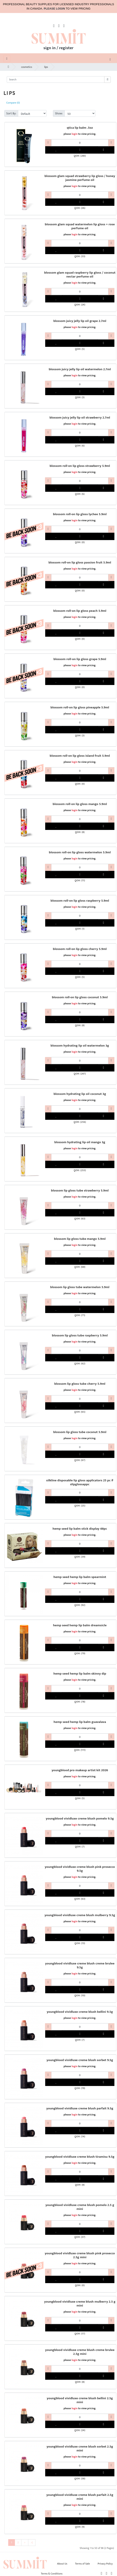  I want to click on Terms & Conditions, so click(52, 2573).